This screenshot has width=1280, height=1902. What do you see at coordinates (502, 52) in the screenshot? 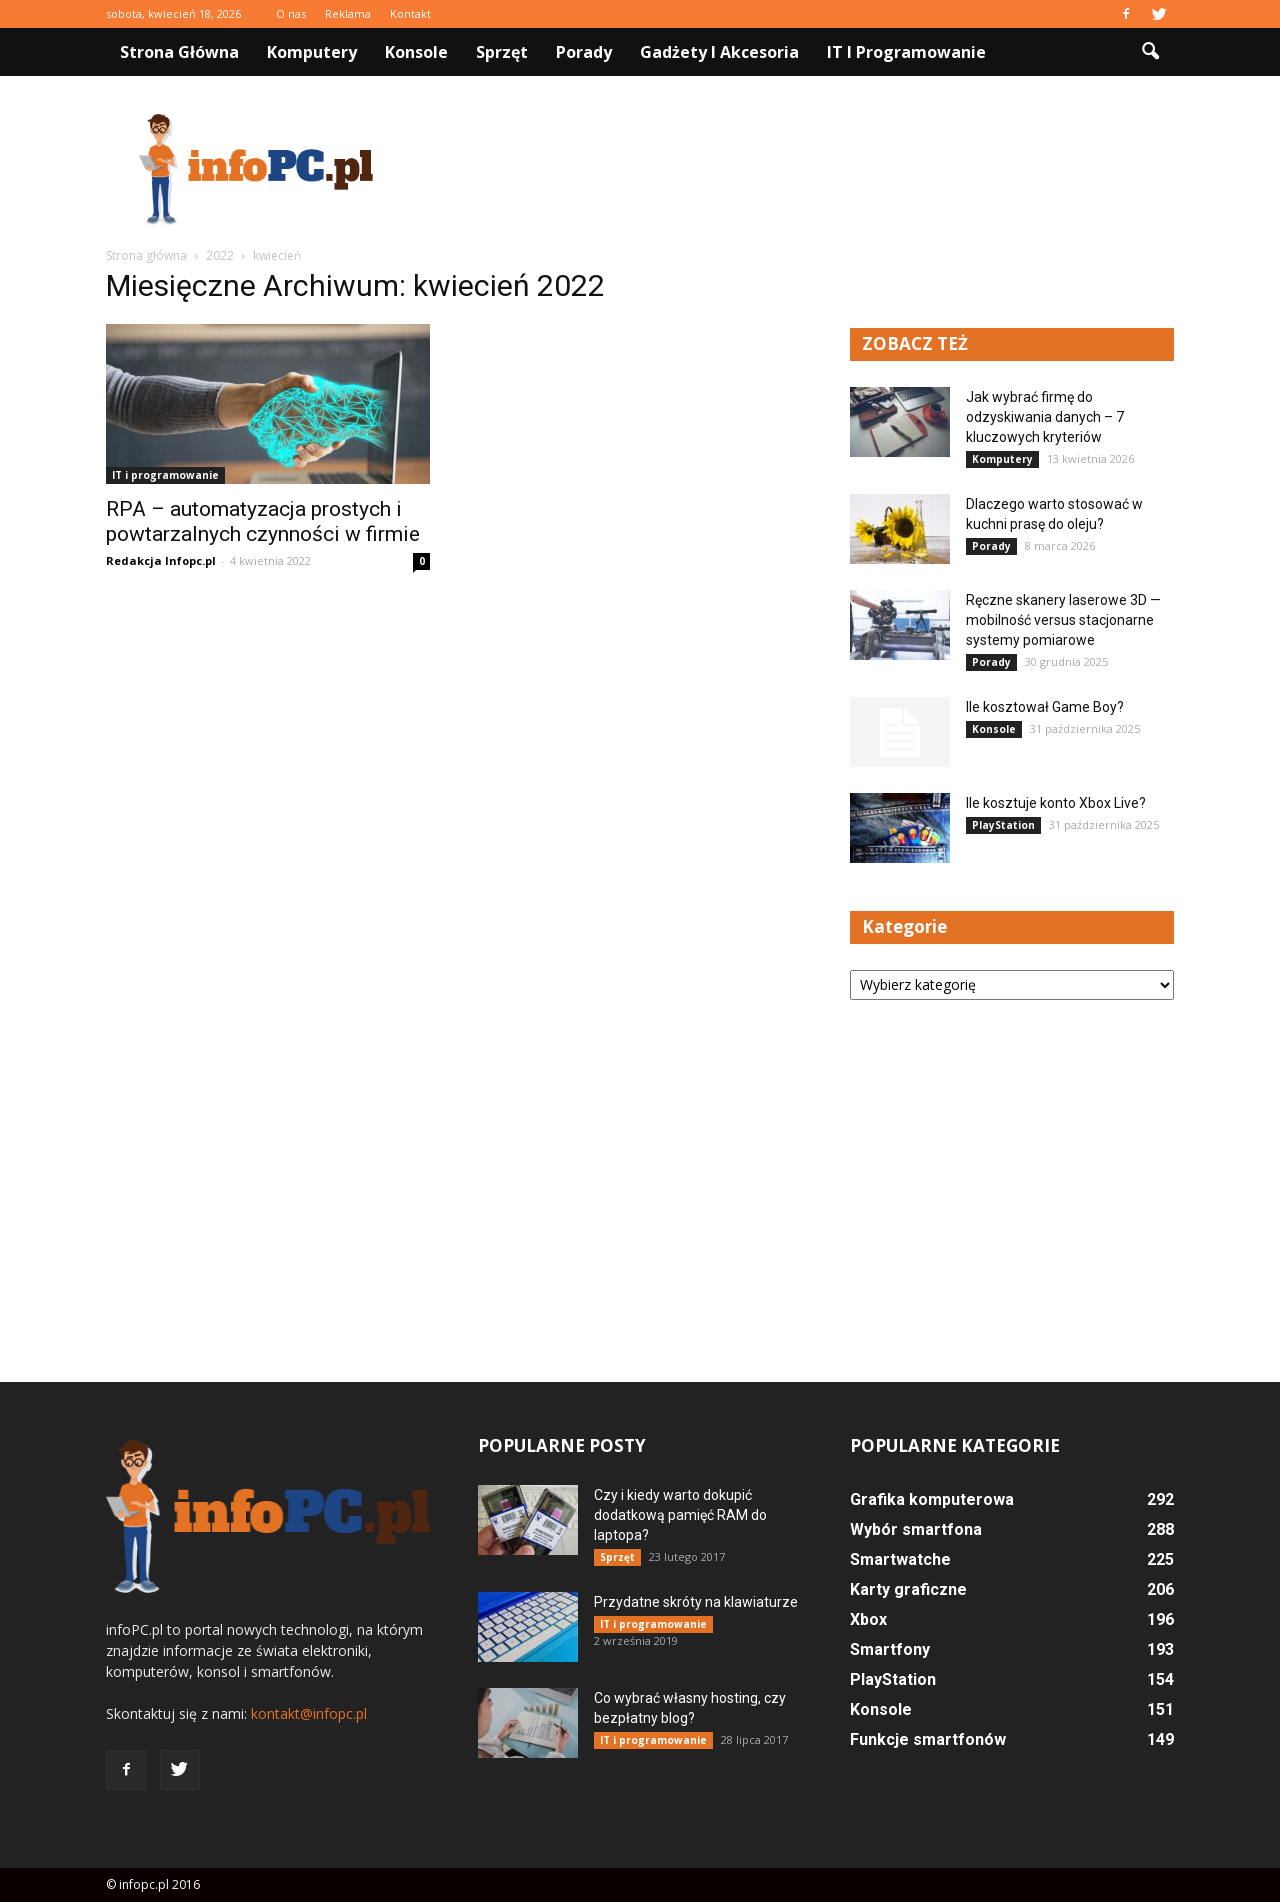
I see `Sprzęt` at bounding box center [502, 52].